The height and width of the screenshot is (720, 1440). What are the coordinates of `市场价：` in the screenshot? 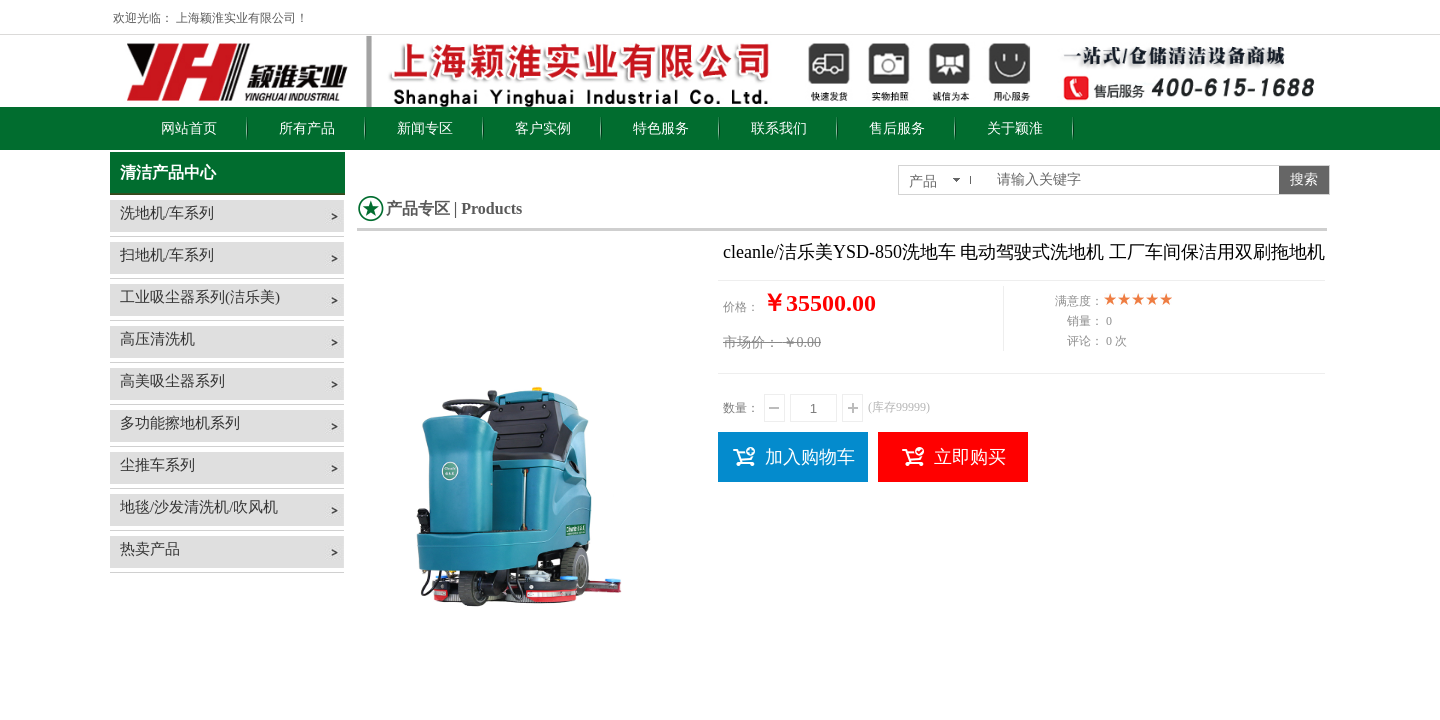 It's located at (751, 342).